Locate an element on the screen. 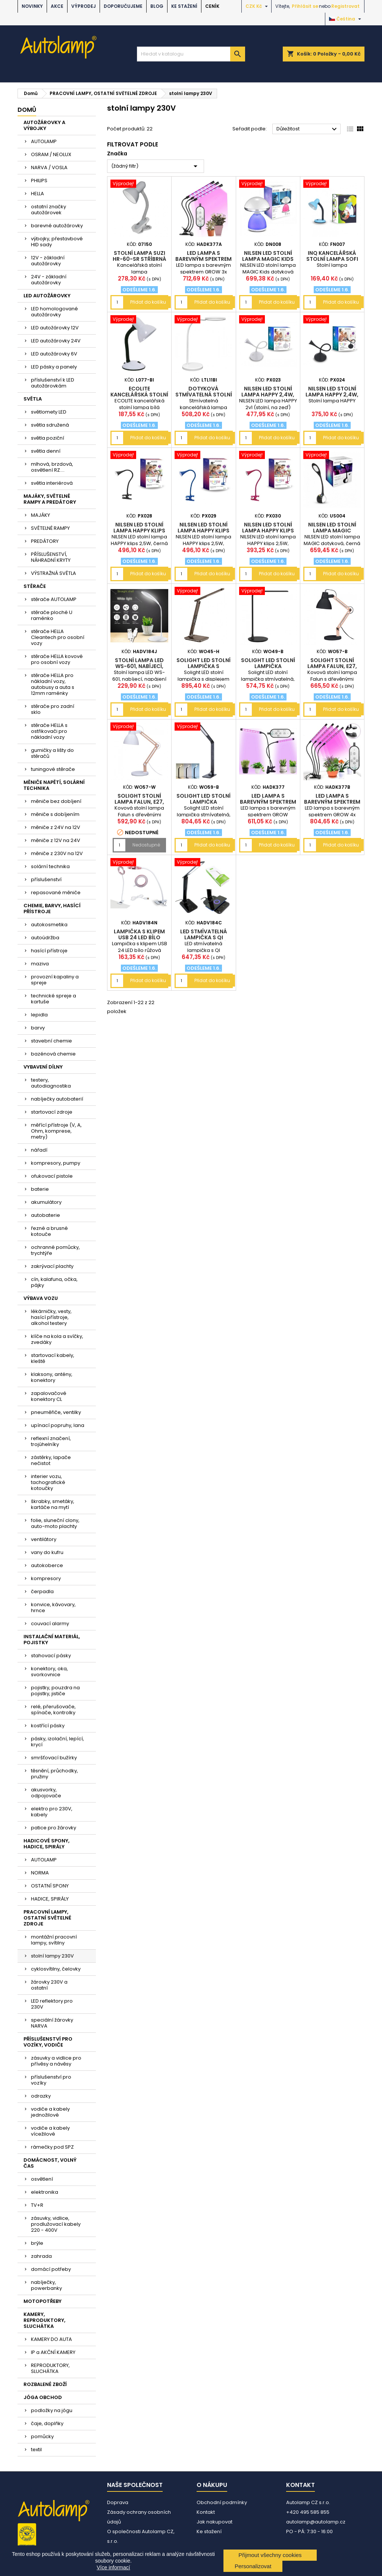 This screenshot has height=2576, width=382. měniče z 12V na 24V is located at coordinates (55, 840).